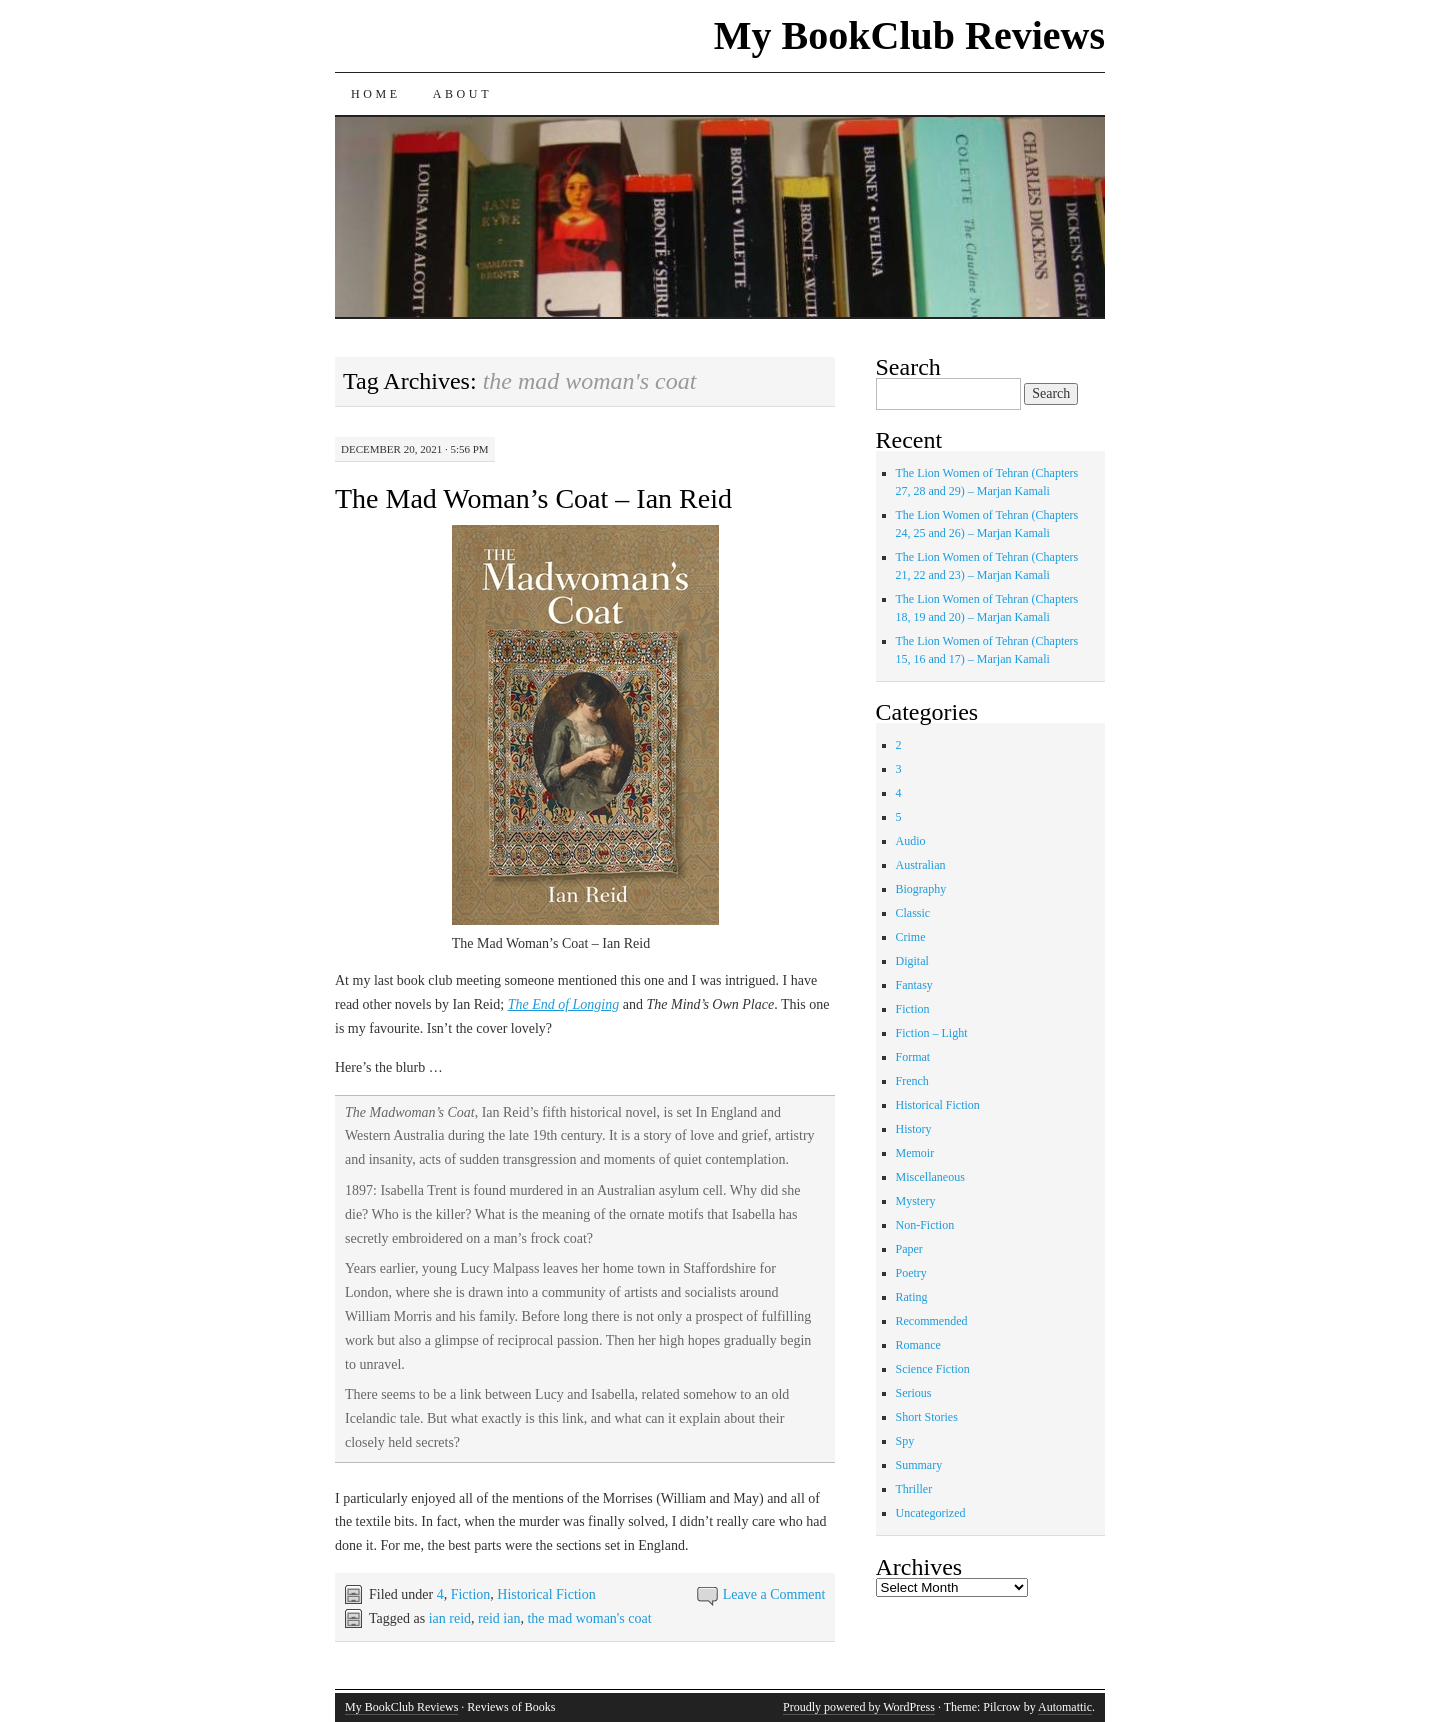  Describe the element at coordinates (932, 1033) in the screenshot. I see `Fiction – Light` at that location.